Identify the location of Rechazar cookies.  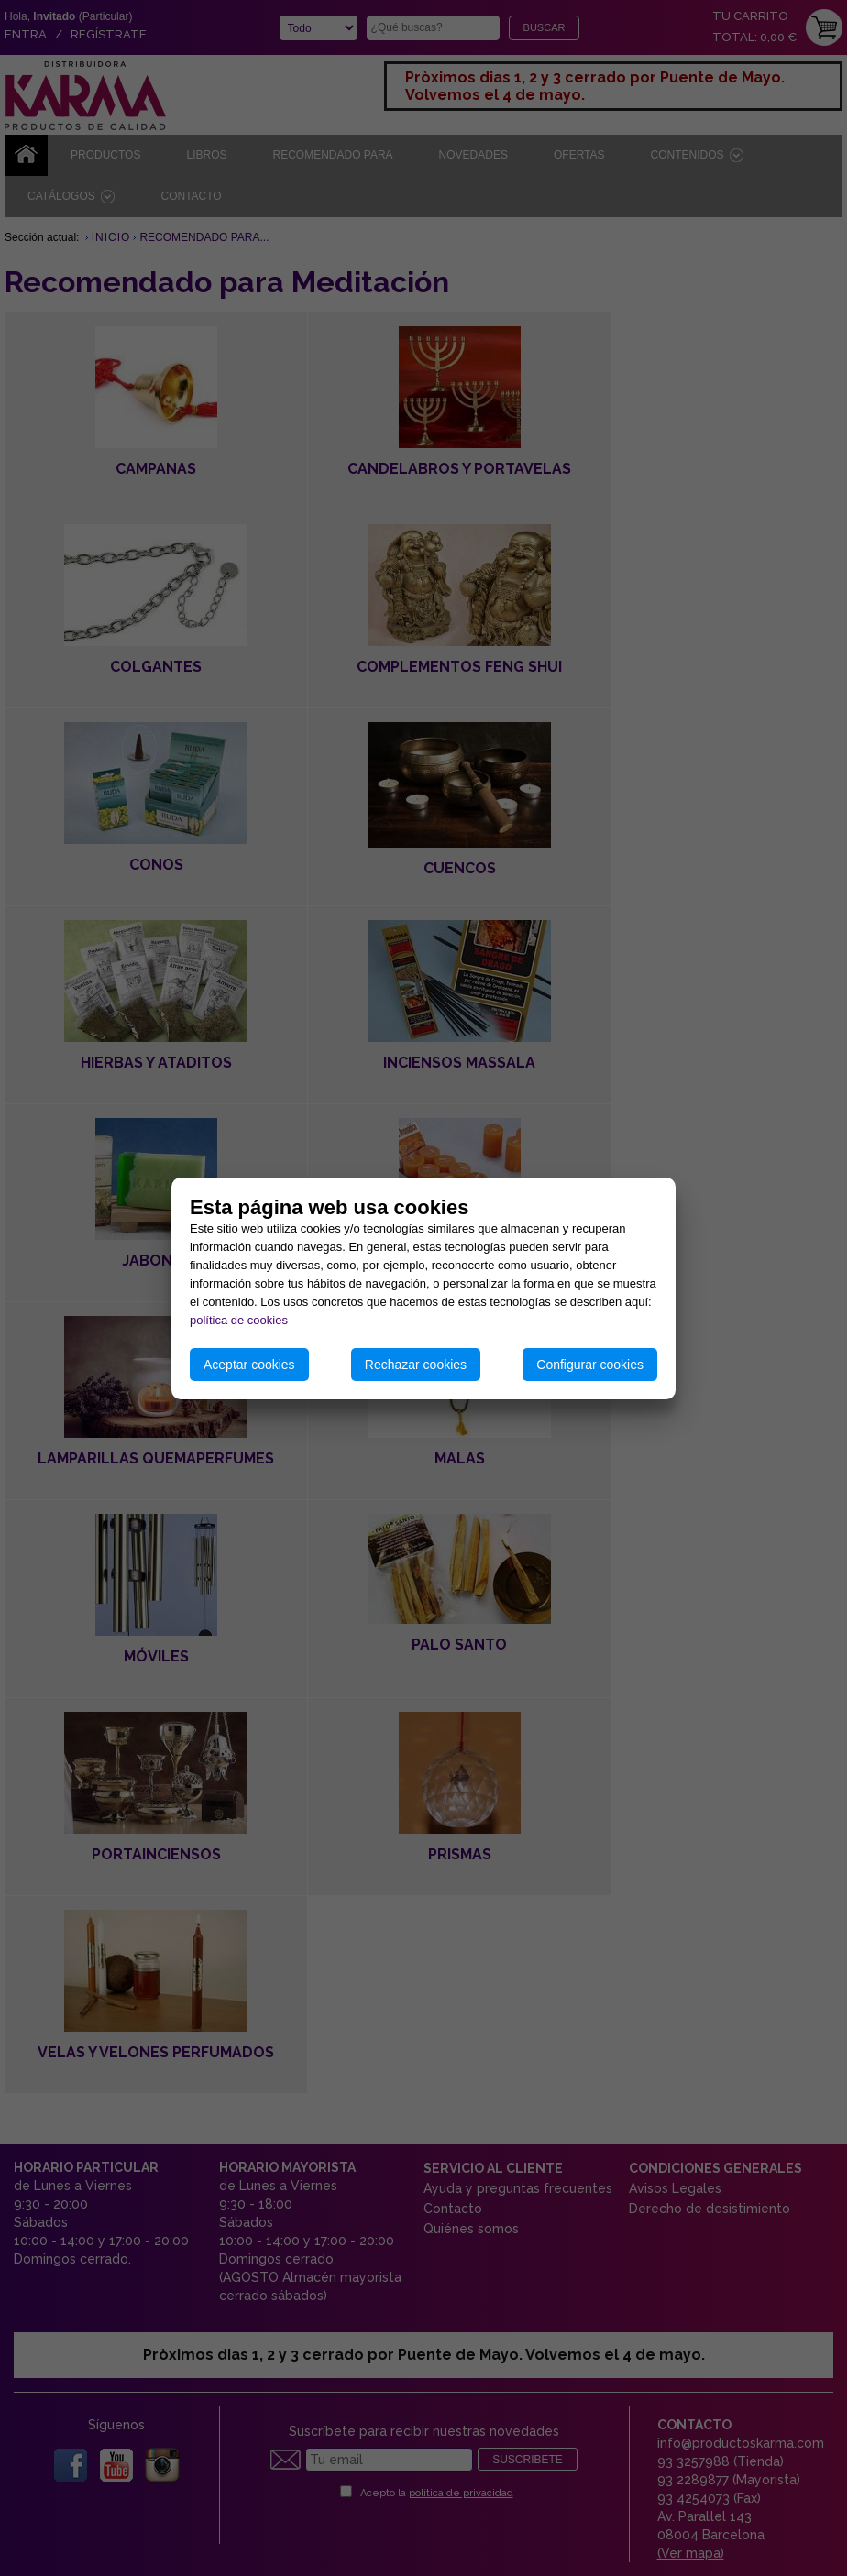
(416, 1364).